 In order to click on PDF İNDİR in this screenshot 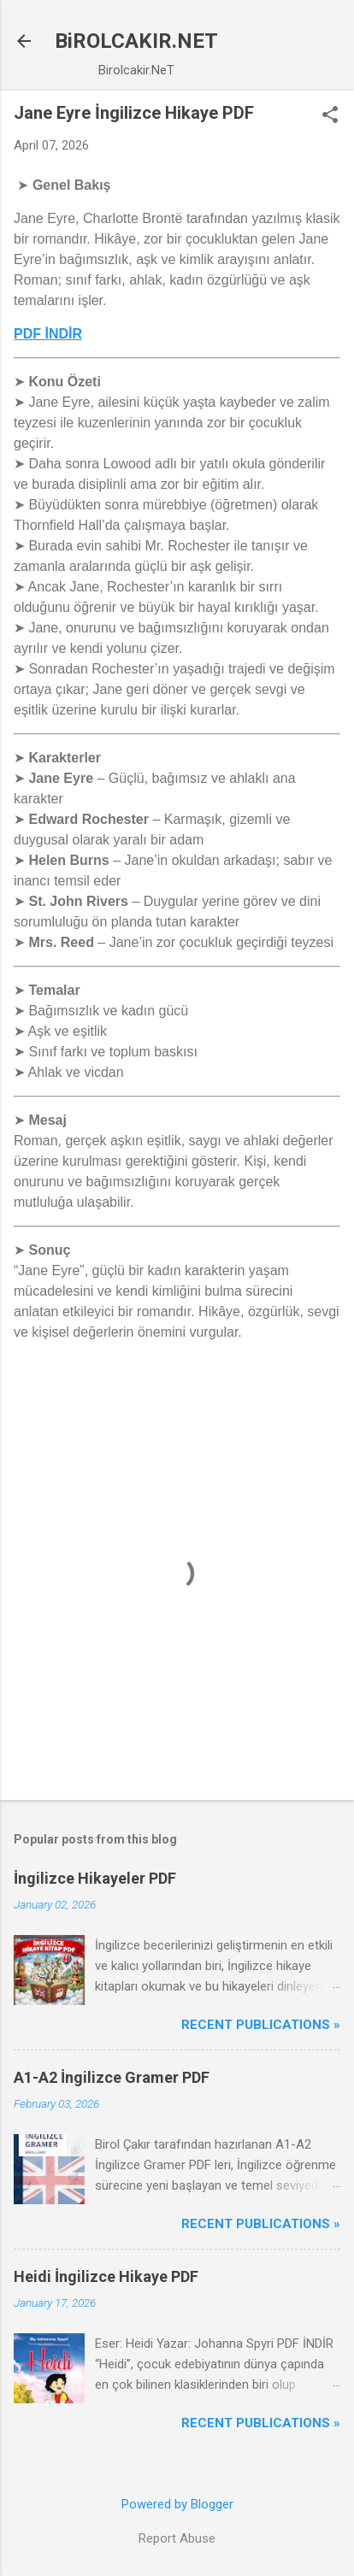, I will do `click(48, 333)`.